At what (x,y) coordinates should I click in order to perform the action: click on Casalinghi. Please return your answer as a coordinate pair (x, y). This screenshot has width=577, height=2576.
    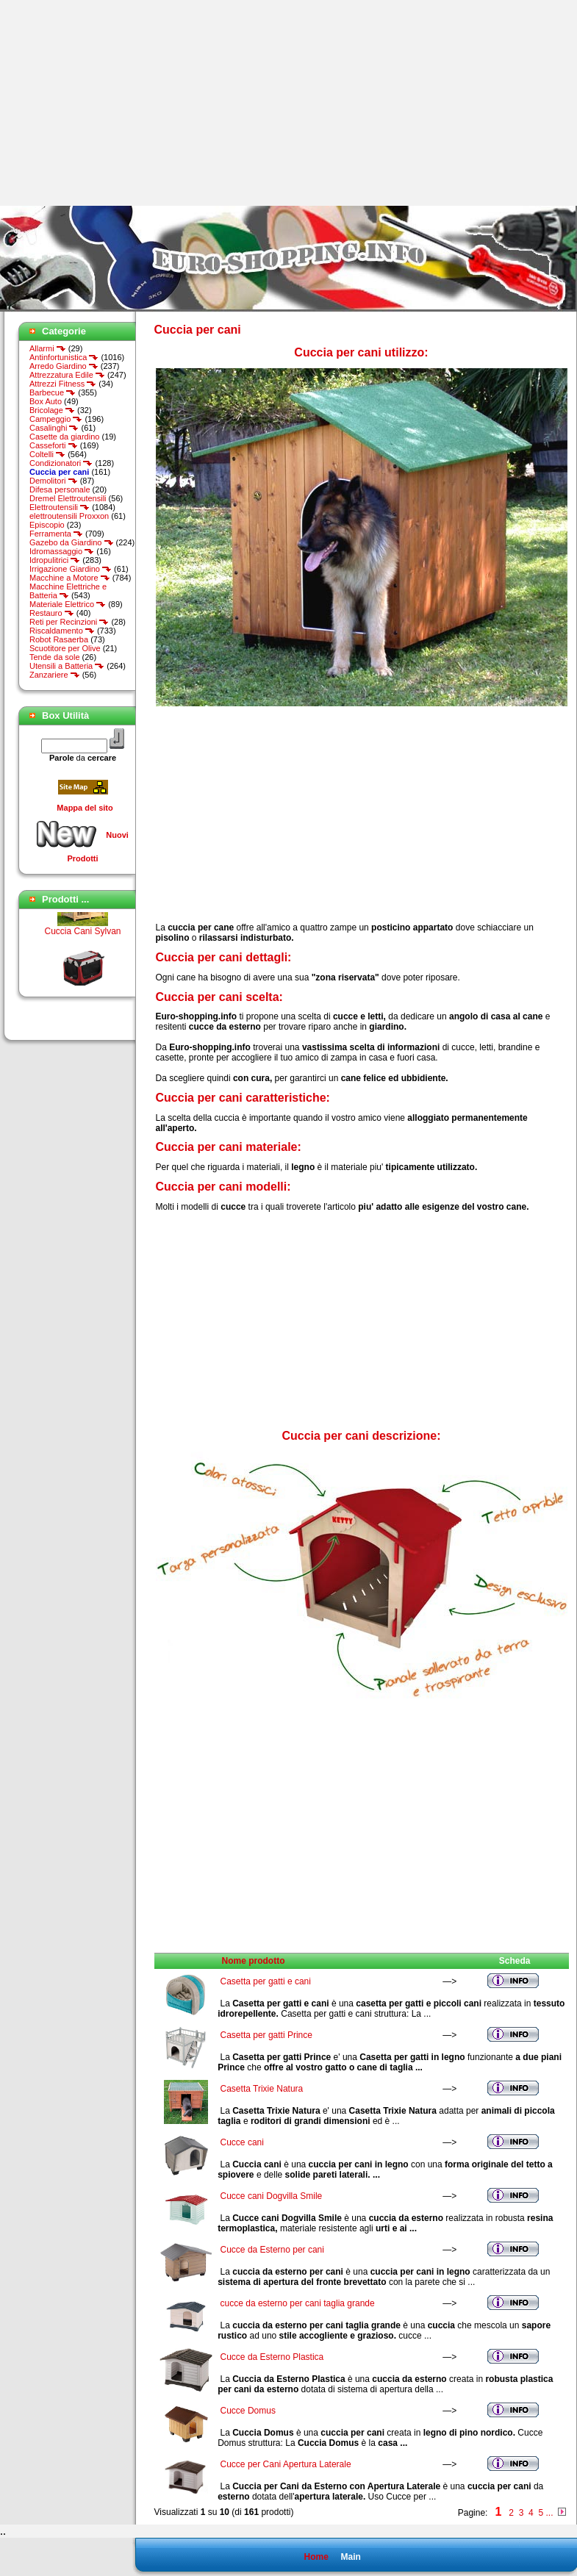
    Looking at the image, I should click on (54, 427).